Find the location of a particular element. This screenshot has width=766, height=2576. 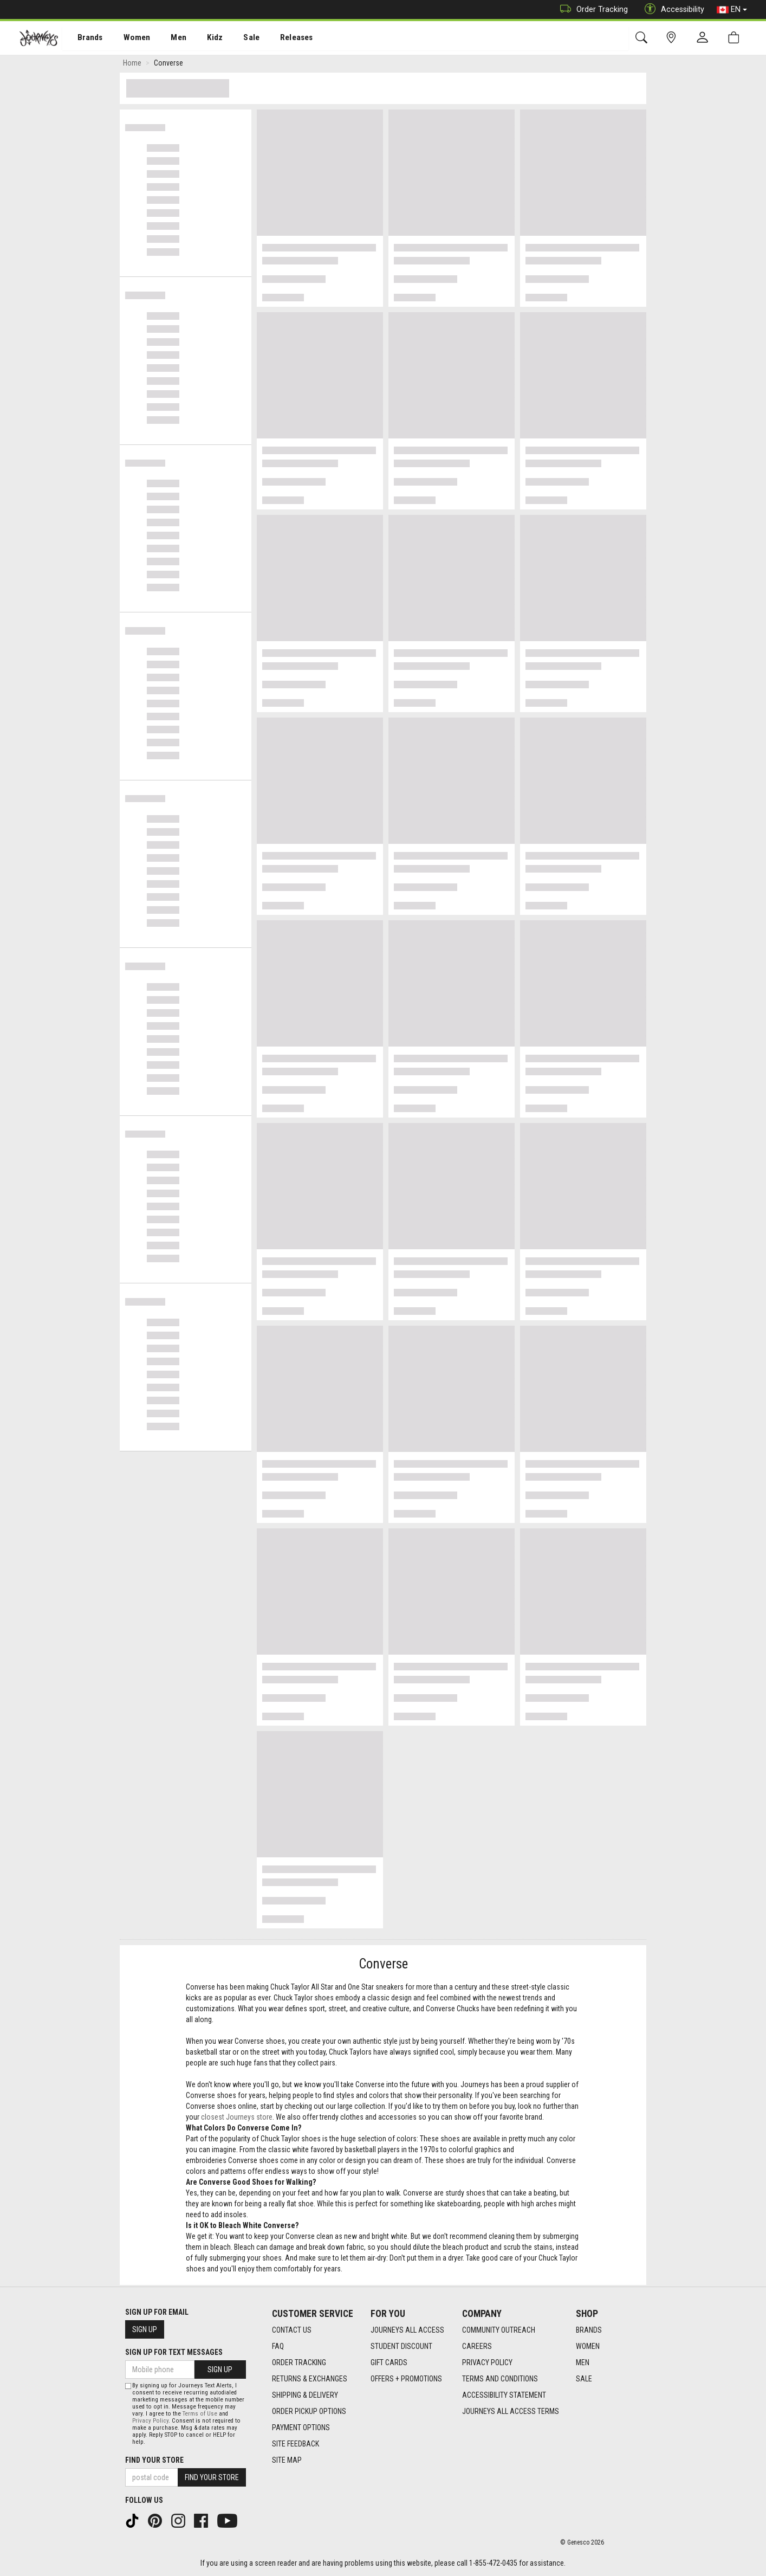

Terms and Conditions is located at coordinates (500, 2378).